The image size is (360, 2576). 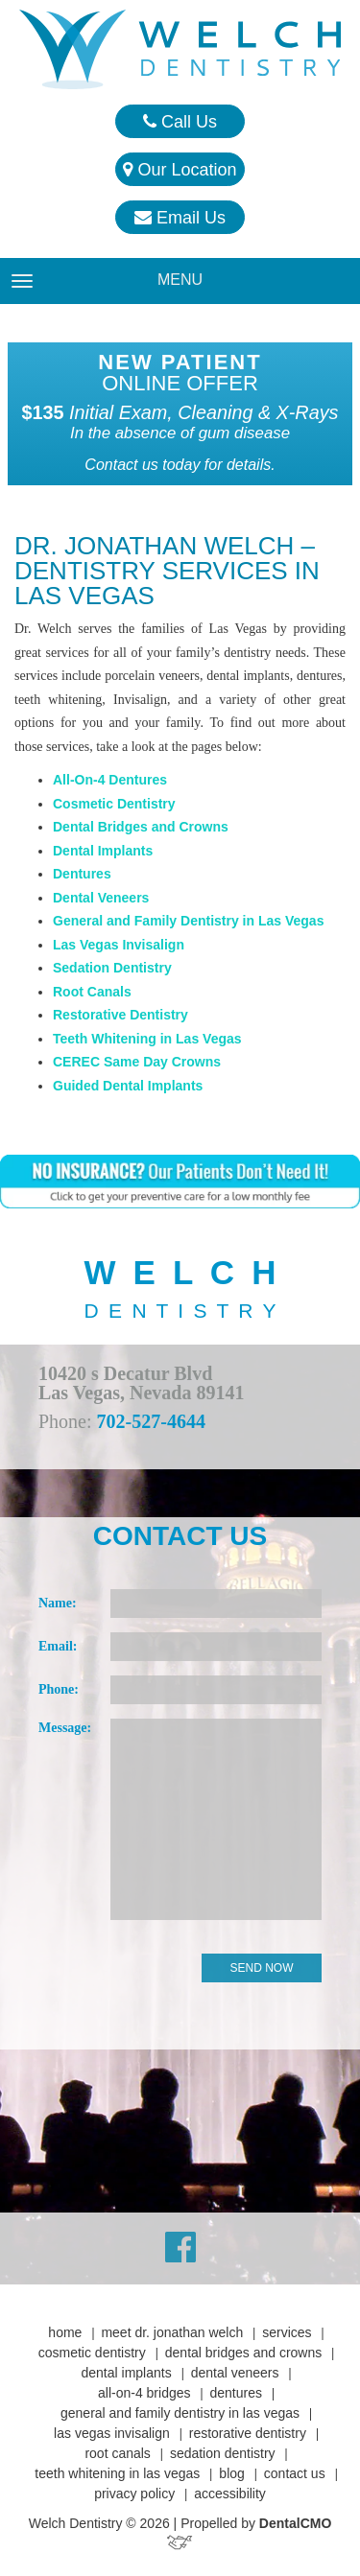 I want to click on Phone:, so click(x=58, y=1689).